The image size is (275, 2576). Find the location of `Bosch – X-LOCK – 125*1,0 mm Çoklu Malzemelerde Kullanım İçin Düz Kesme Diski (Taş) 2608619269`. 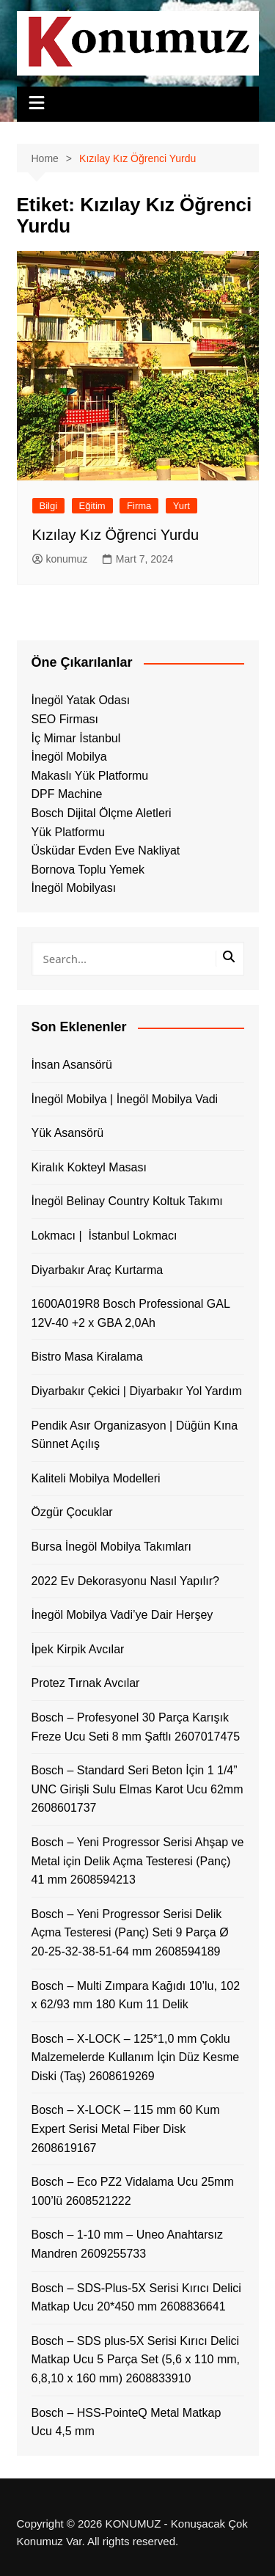

Bosch – X-LOCK – 125*1,0 mm Çoklu Malzemelerde Kullanım İçin Düz Kesme Diski (Taş) 2608619269 is located at coordinates (136, 2057).